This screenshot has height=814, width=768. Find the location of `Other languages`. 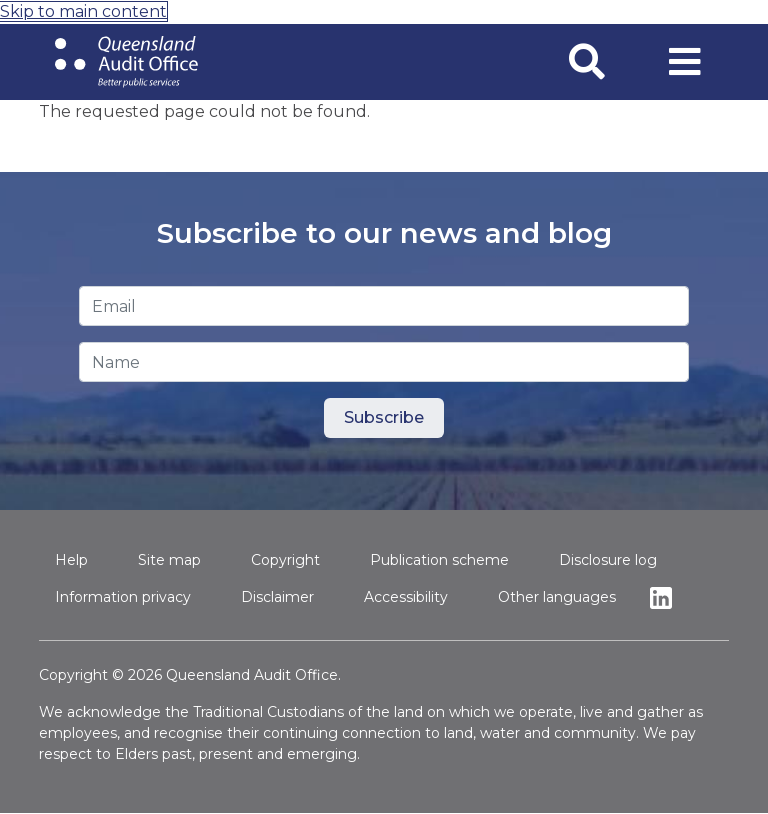

Other languages is located at coordinates (557, 597).